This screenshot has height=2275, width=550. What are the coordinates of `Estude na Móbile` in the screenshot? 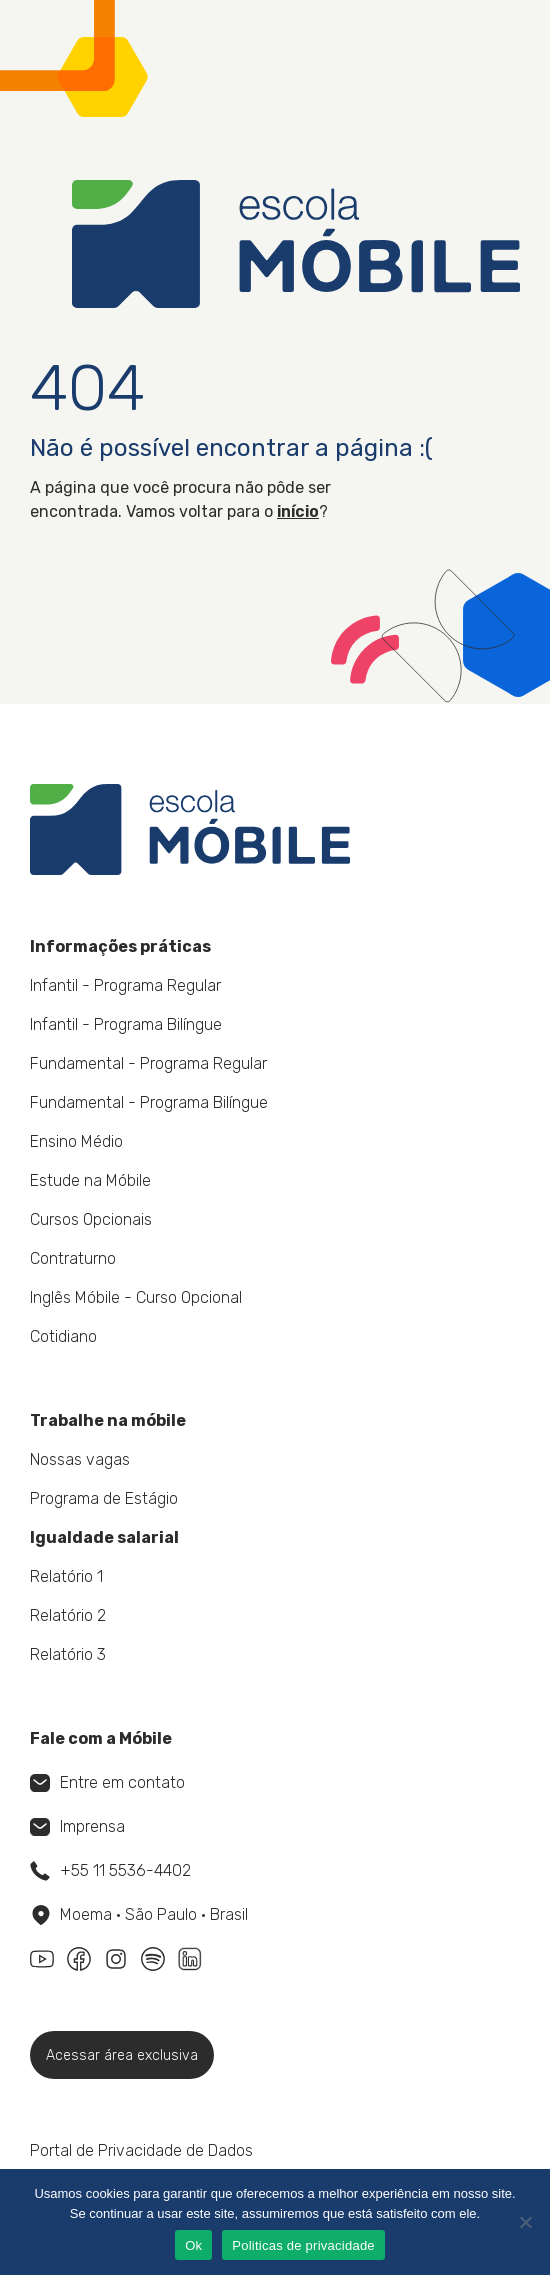 It's located at (90, 1180).